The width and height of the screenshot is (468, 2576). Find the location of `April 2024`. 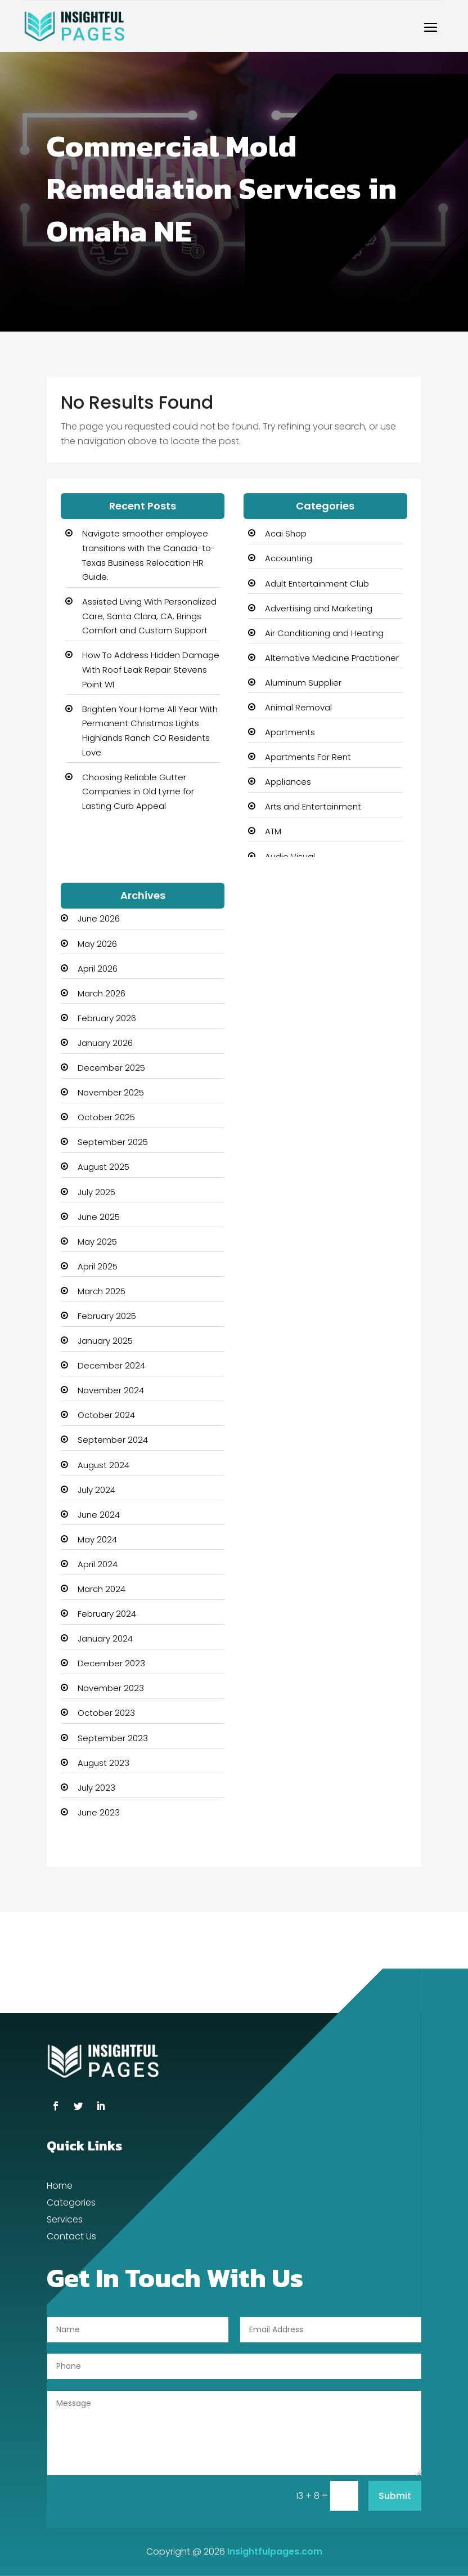

April 2024 is located at coordinates (98, 1564).